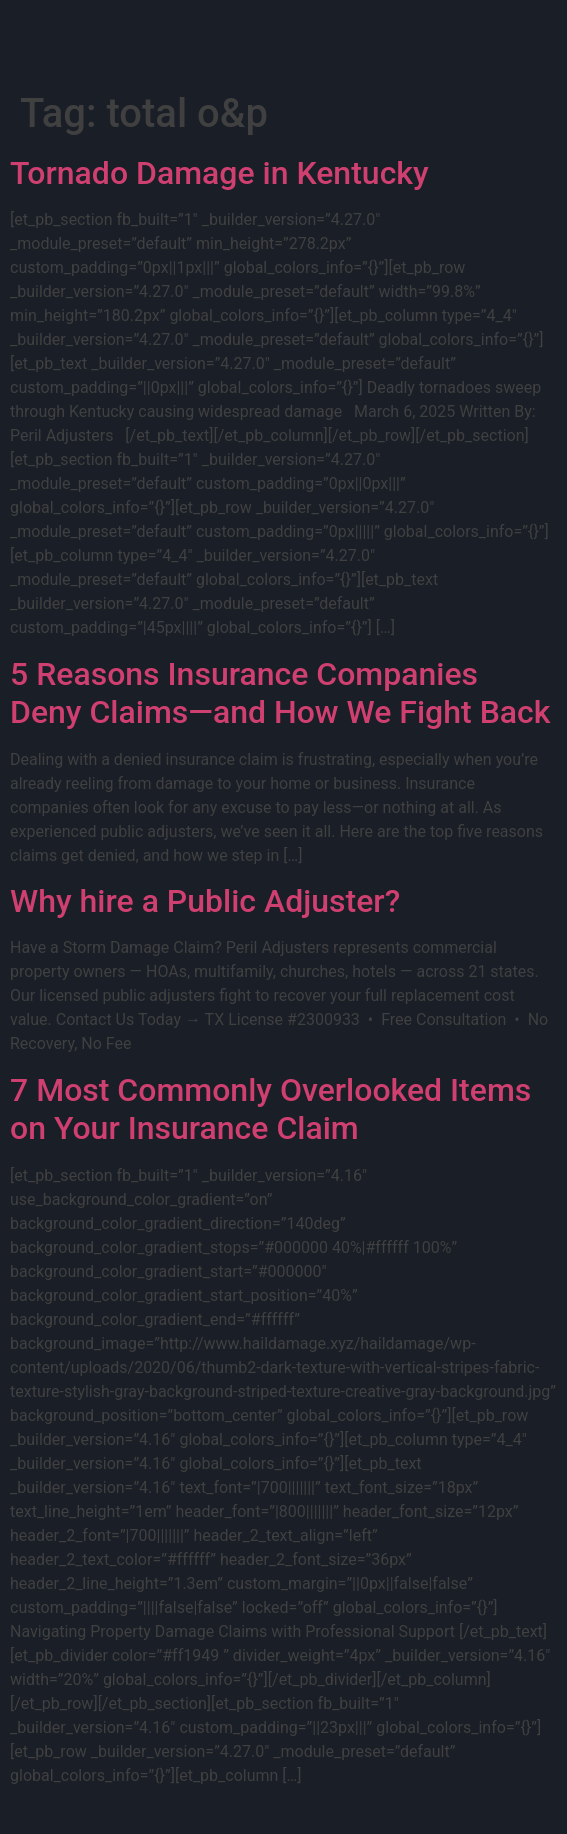 This screenshot has width=567, height=1834. What do you see at coordinates (219, 173) in the screenshot?
I see `Tornado Damage in Kentucky` at bounding box center [219, 173].